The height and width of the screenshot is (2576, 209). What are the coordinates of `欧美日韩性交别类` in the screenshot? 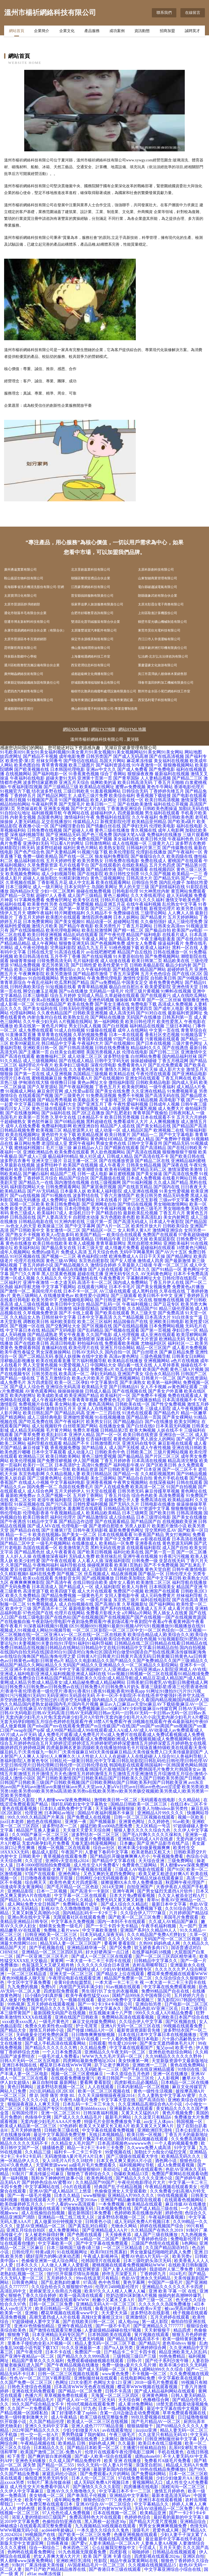 It's located at (121, 873).